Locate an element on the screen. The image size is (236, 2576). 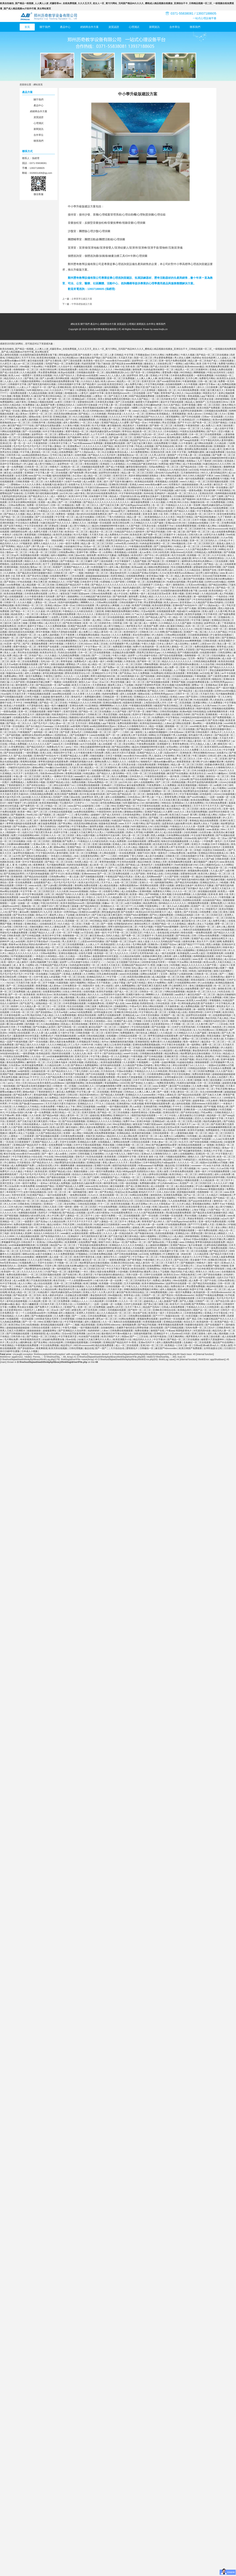
成年人视频在线 is located at coordinates (168, 1289).